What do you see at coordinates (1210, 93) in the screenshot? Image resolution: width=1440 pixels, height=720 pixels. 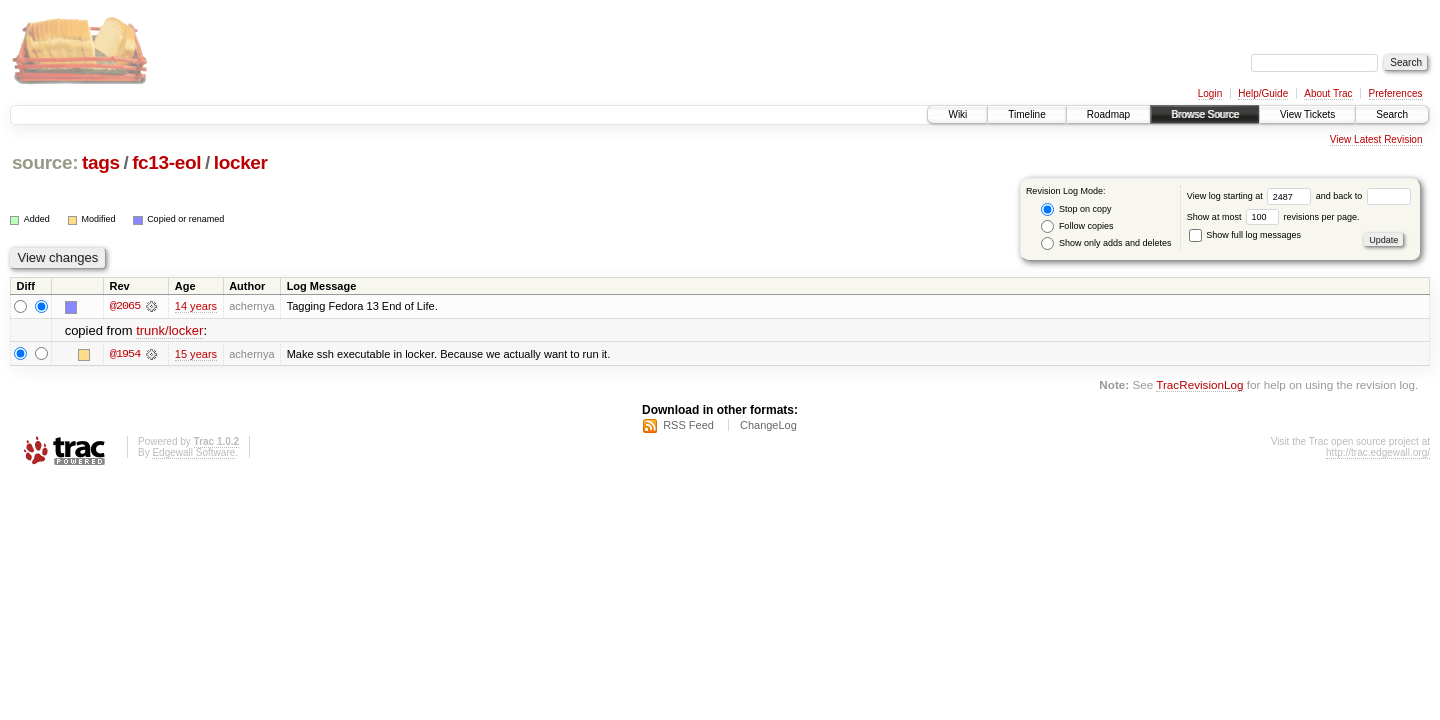 I see `Login` at bounding box center [1210, 93].